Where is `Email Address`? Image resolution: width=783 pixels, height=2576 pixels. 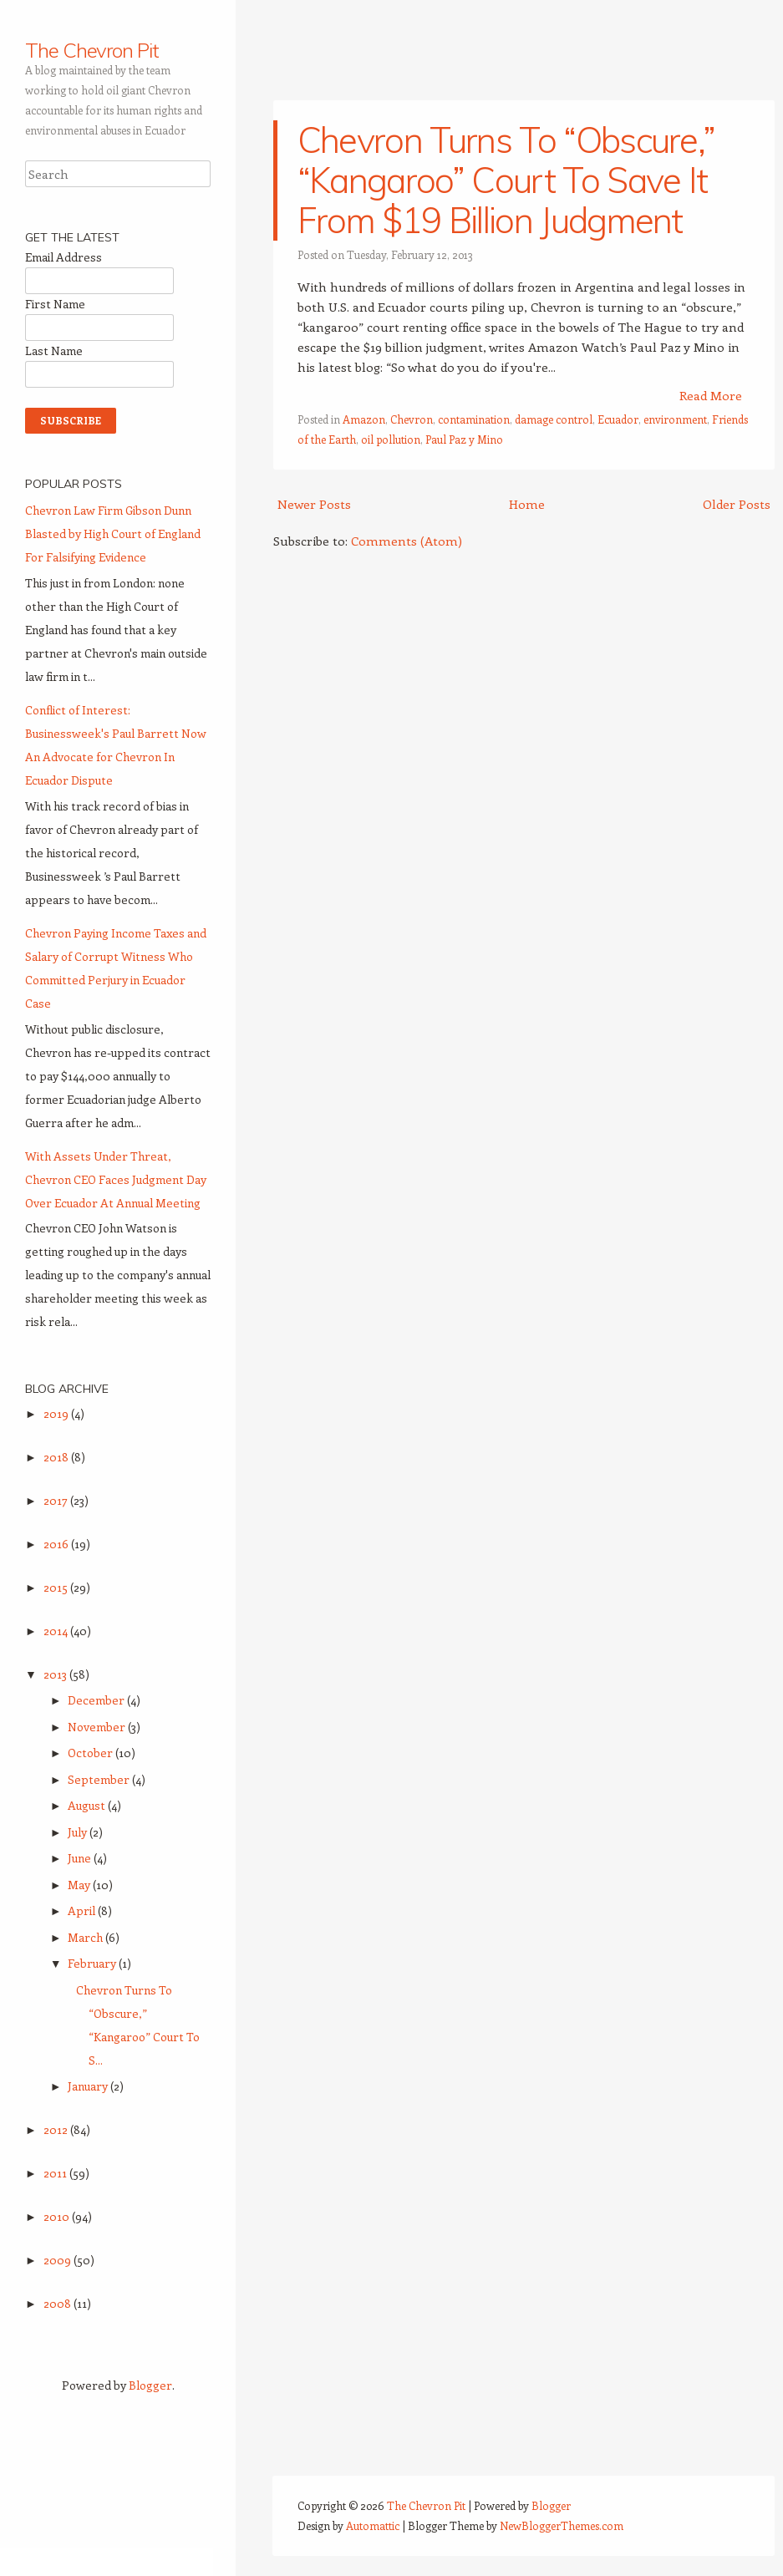
Email Address is located at coordinates (63, 257).